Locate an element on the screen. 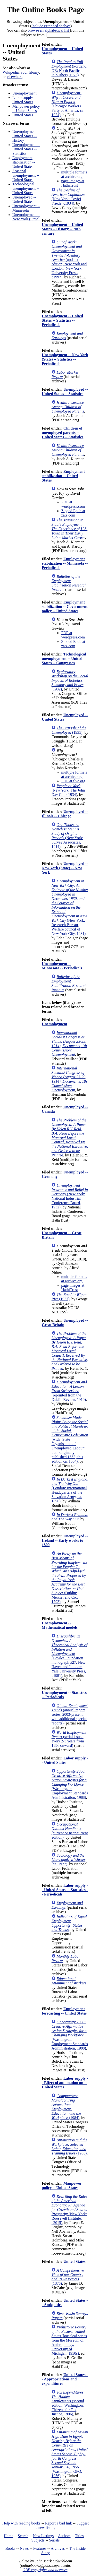 This screenshot has width=91, height=2576. browse an alphabetical list is located at coordinates (48, 30).